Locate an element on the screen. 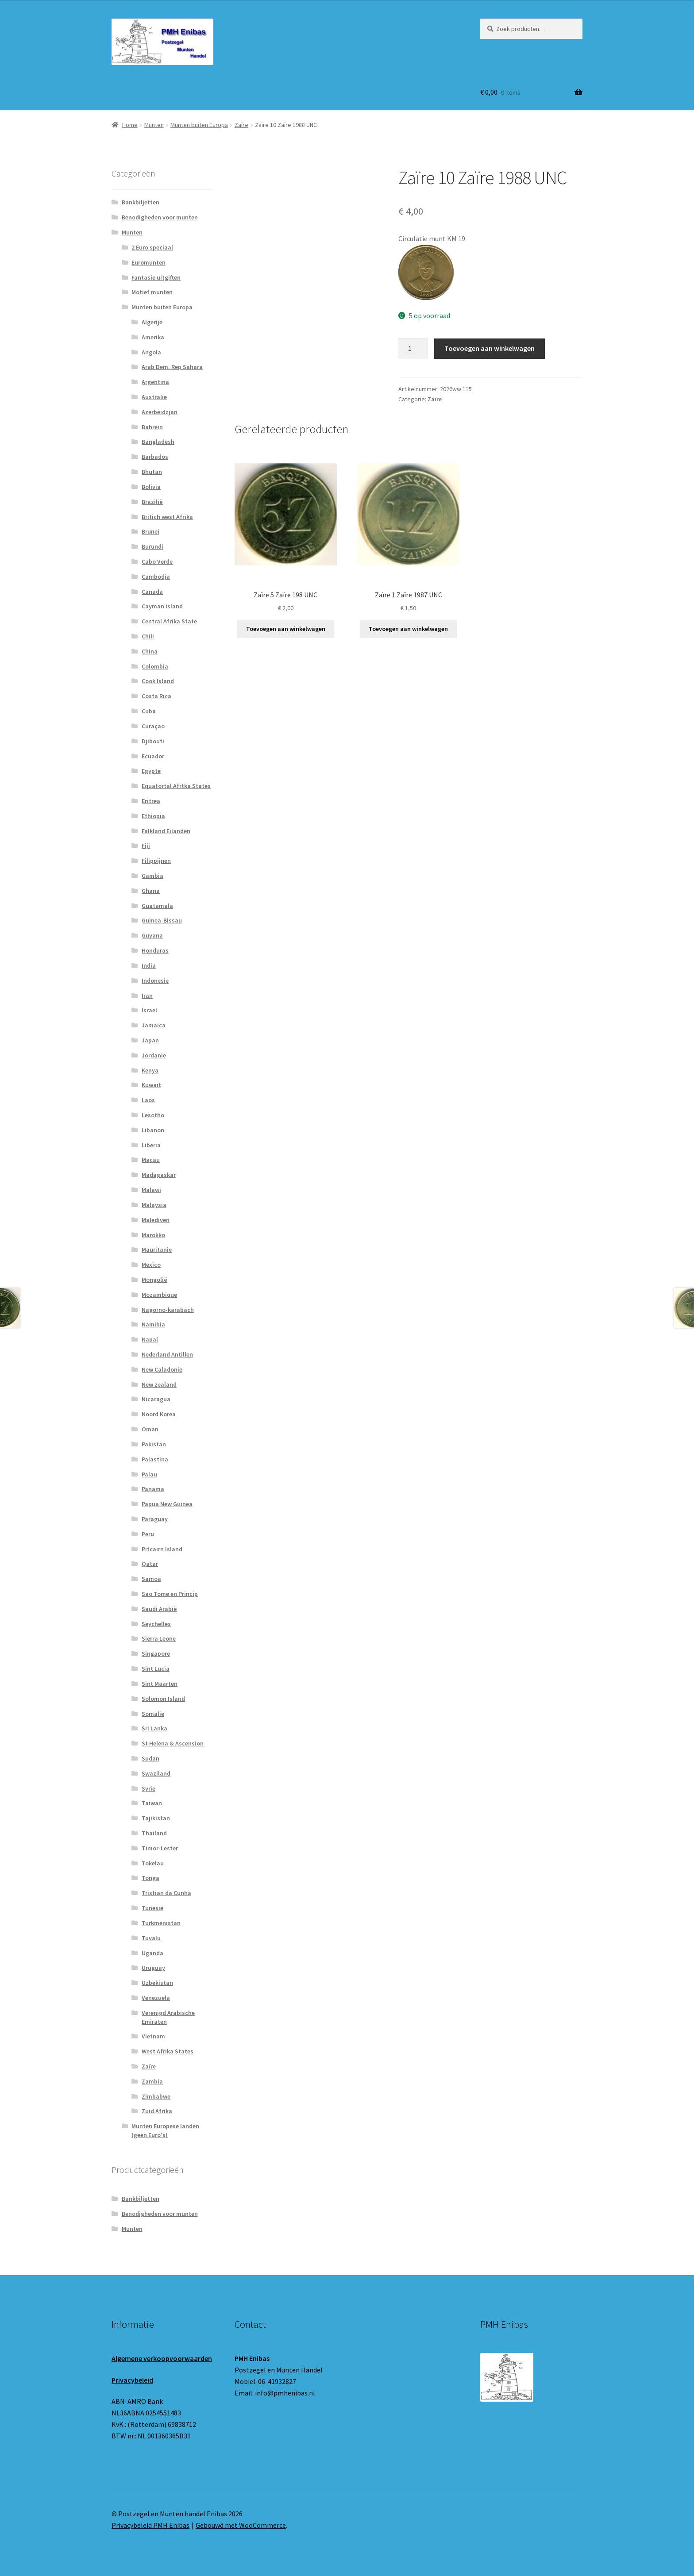 This screenshot has height=2576, width=694. Jamaica is located at coordinates (154, 1025).